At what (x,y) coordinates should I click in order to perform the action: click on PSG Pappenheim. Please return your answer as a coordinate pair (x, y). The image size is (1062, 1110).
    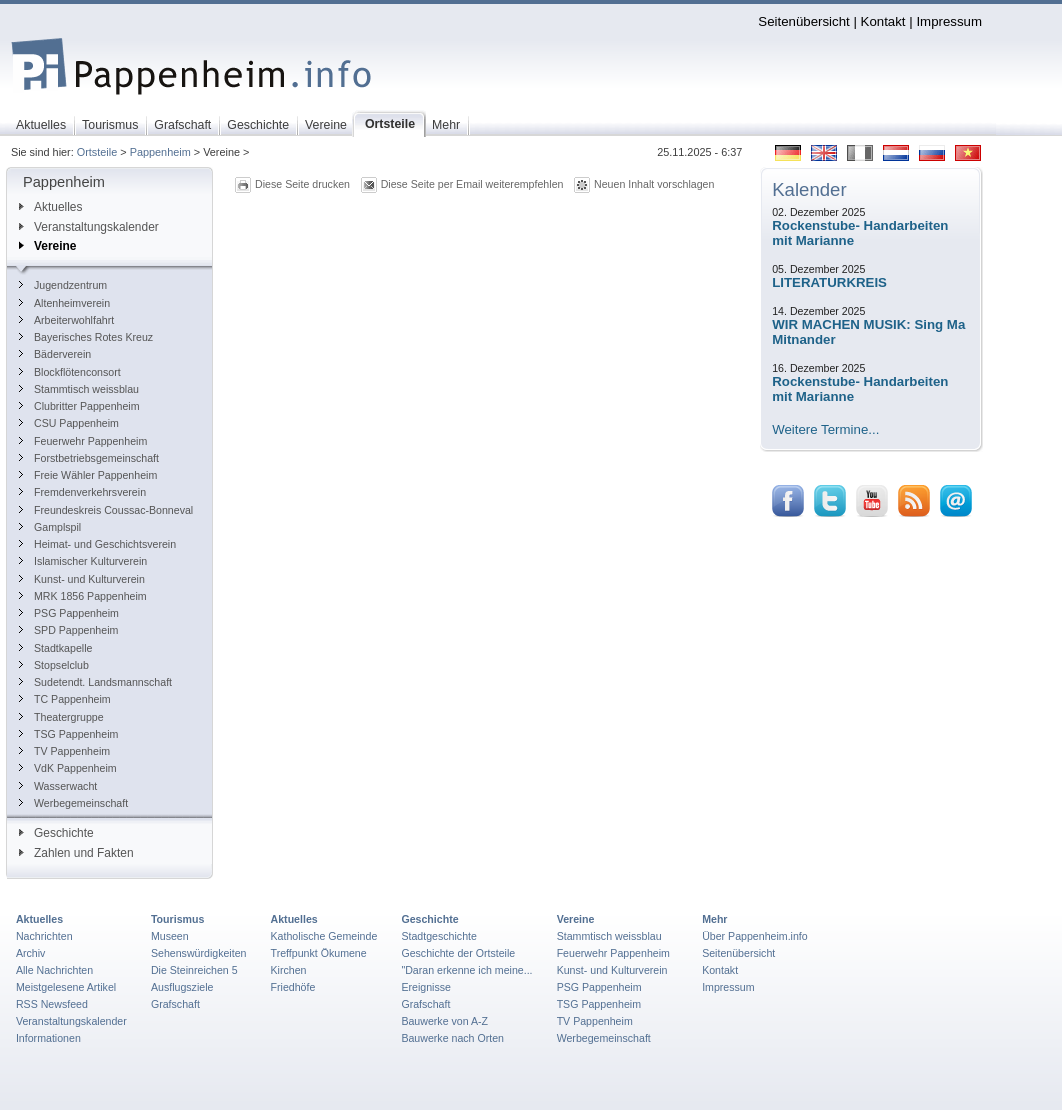
    Looking at the image, I should click on (69, 613).